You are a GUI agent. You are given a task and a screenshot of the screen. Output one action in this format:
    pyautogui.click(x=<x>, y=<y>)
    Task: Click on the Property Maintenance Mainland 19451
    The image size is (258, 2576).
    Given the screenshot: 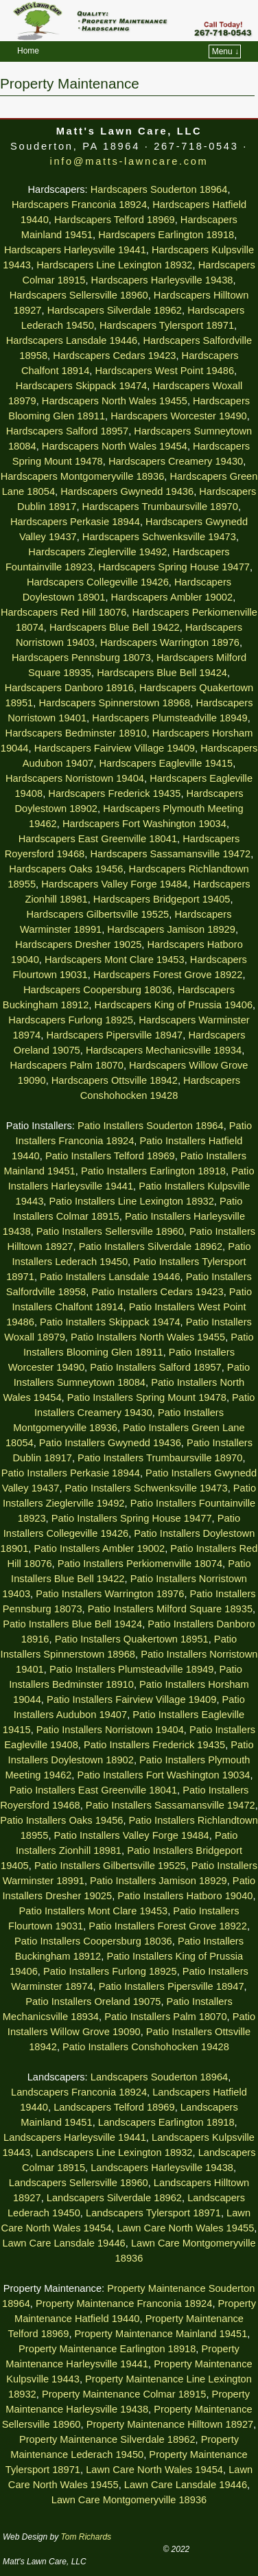 What is the action you would take?
    pyautogui.click(x=161, y=2333)
    